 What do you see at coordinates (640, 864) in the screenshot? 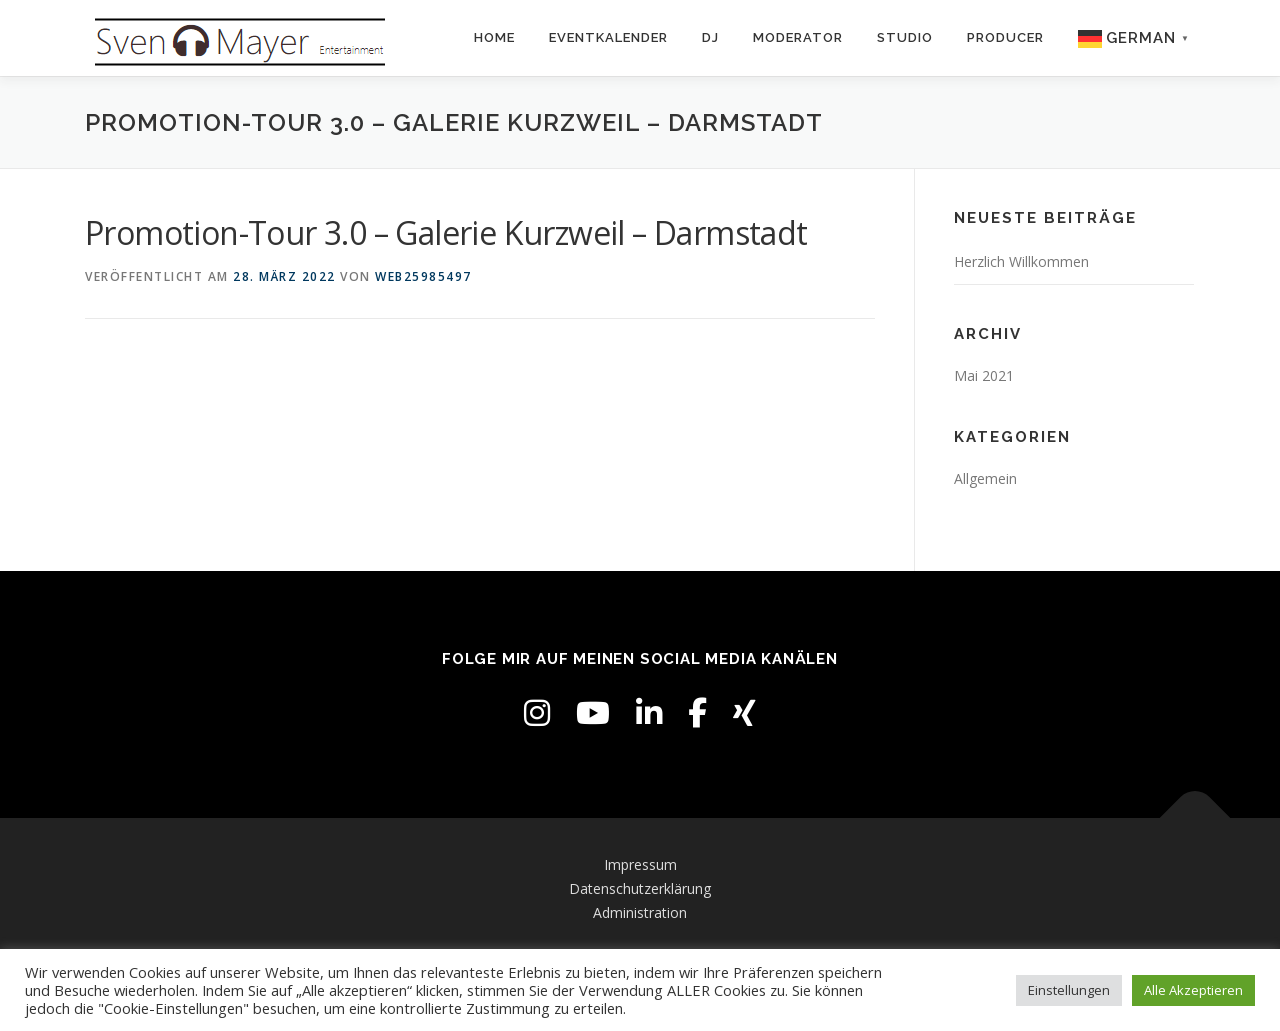
I see `Impressum` at bounding box center [640, 864].